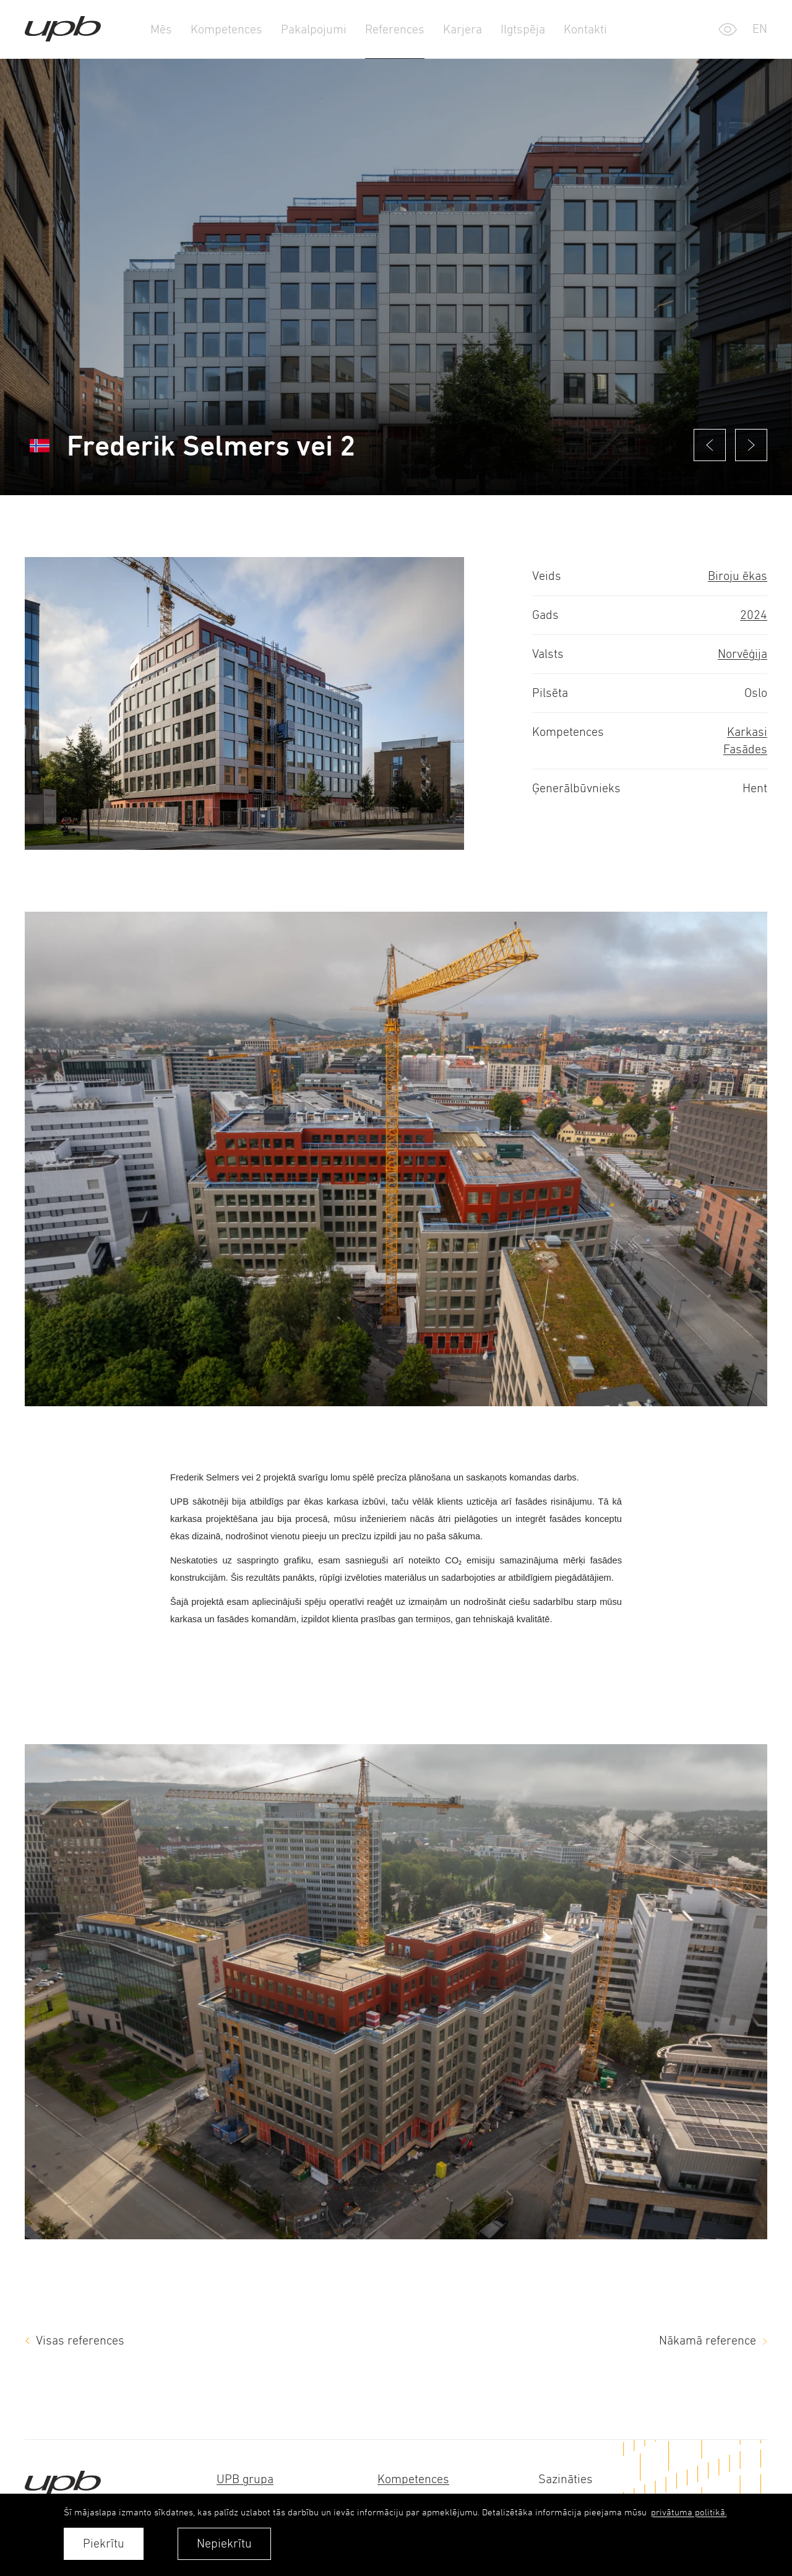  What do you see at coordinates (245, 2479) in the screenshot?
I see `UPB grupa` at bounding box center [245, 2479].